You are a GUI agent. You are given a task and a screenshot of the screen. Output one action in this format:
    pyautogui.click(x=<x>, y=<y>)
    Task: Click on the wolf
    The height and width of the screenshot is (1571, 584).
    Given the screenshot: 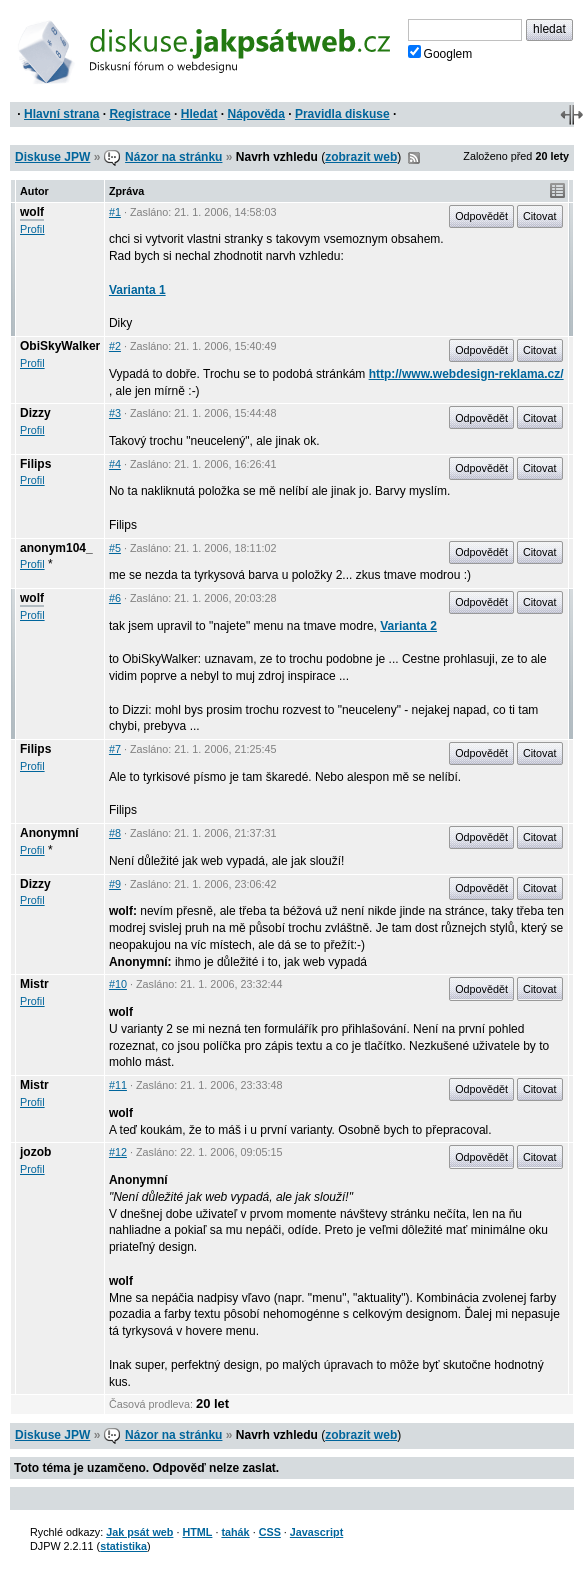 What is the action you would take?
    pyautogui.click(x=32, y=212)
    